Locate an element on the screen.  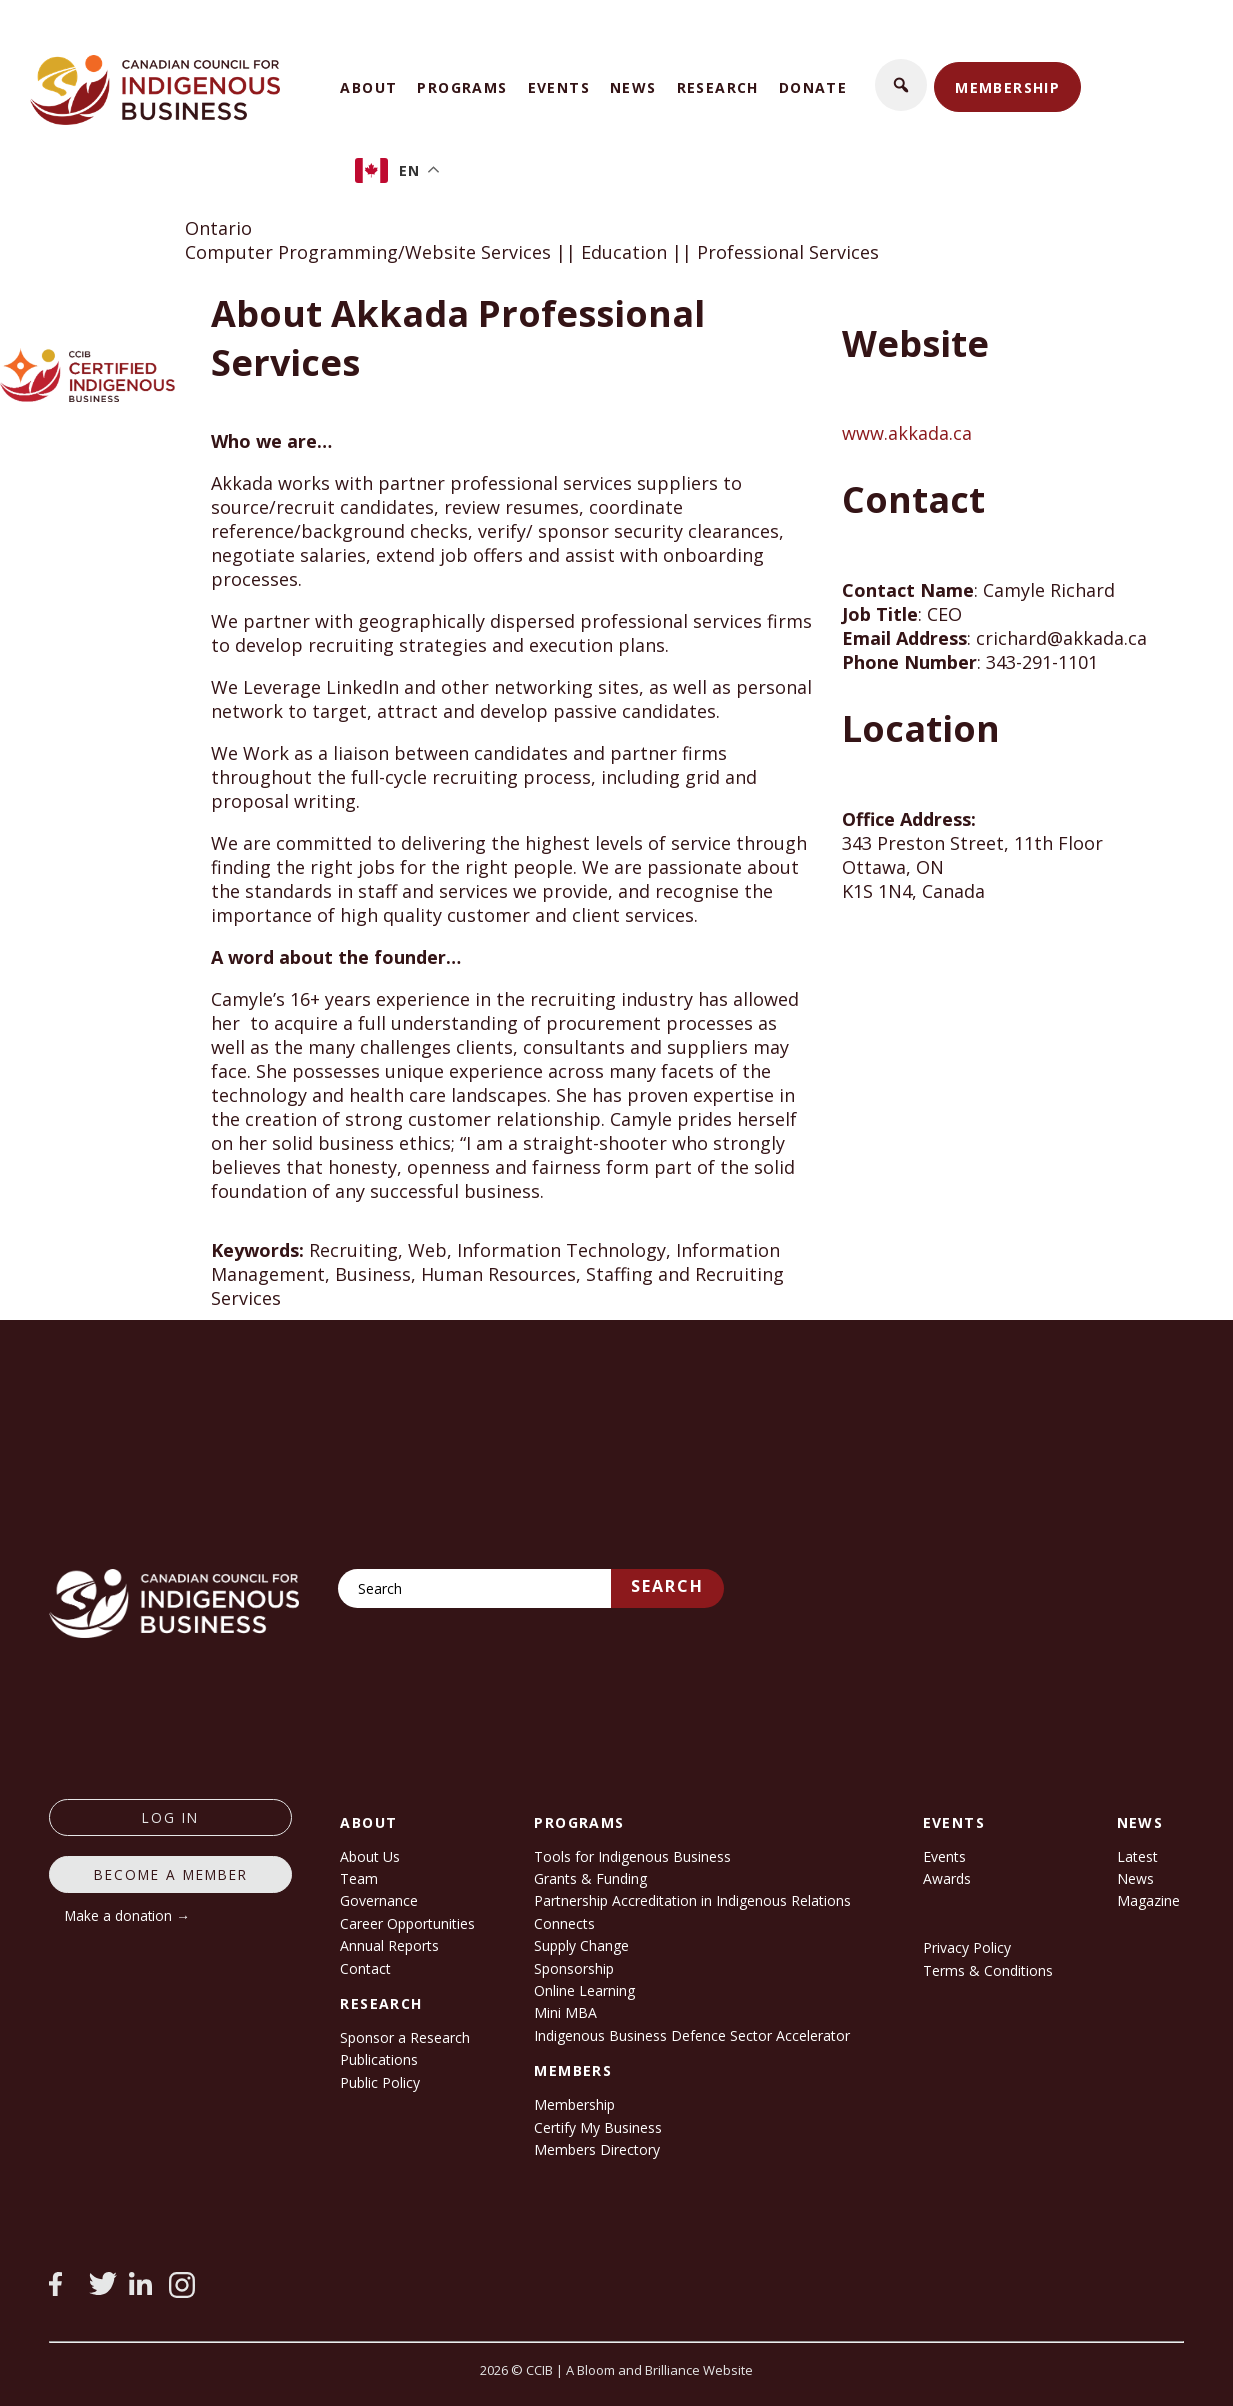
About is located at coordinates (368, 87).